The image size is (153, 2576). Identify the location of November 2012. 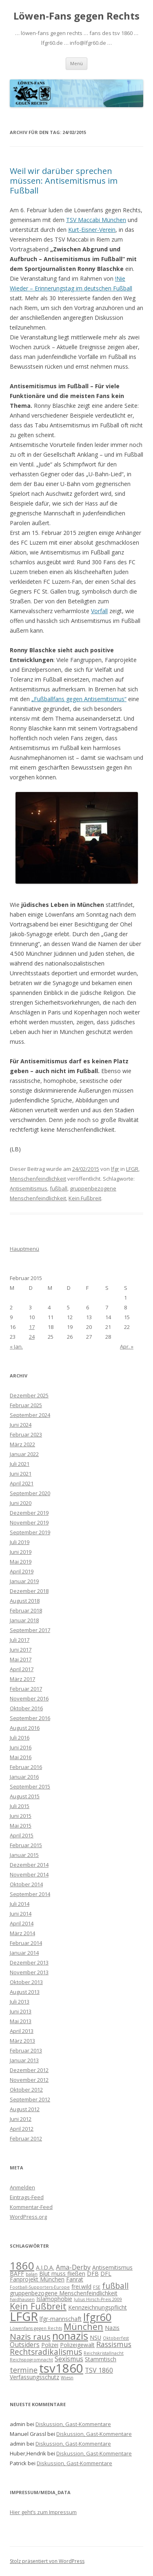
(29, 2079).